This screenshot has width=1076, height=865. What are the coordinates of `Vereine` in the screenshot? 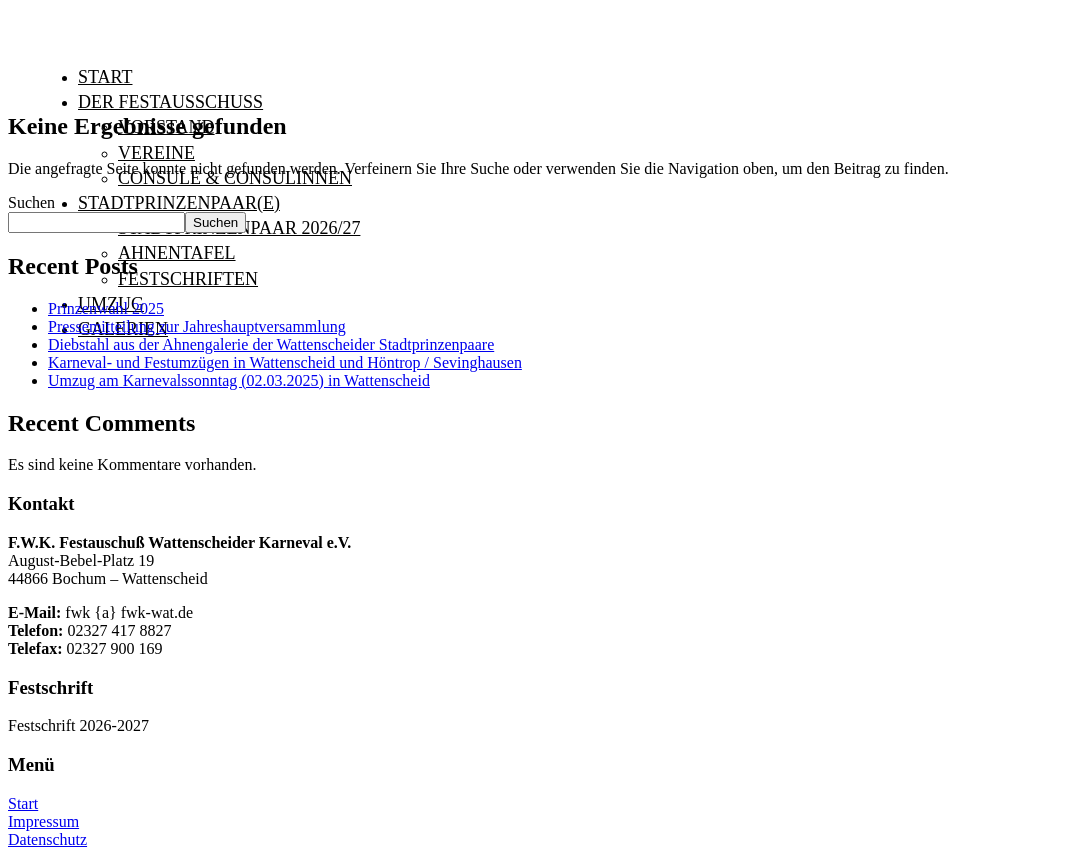 It's located at (156, 153).